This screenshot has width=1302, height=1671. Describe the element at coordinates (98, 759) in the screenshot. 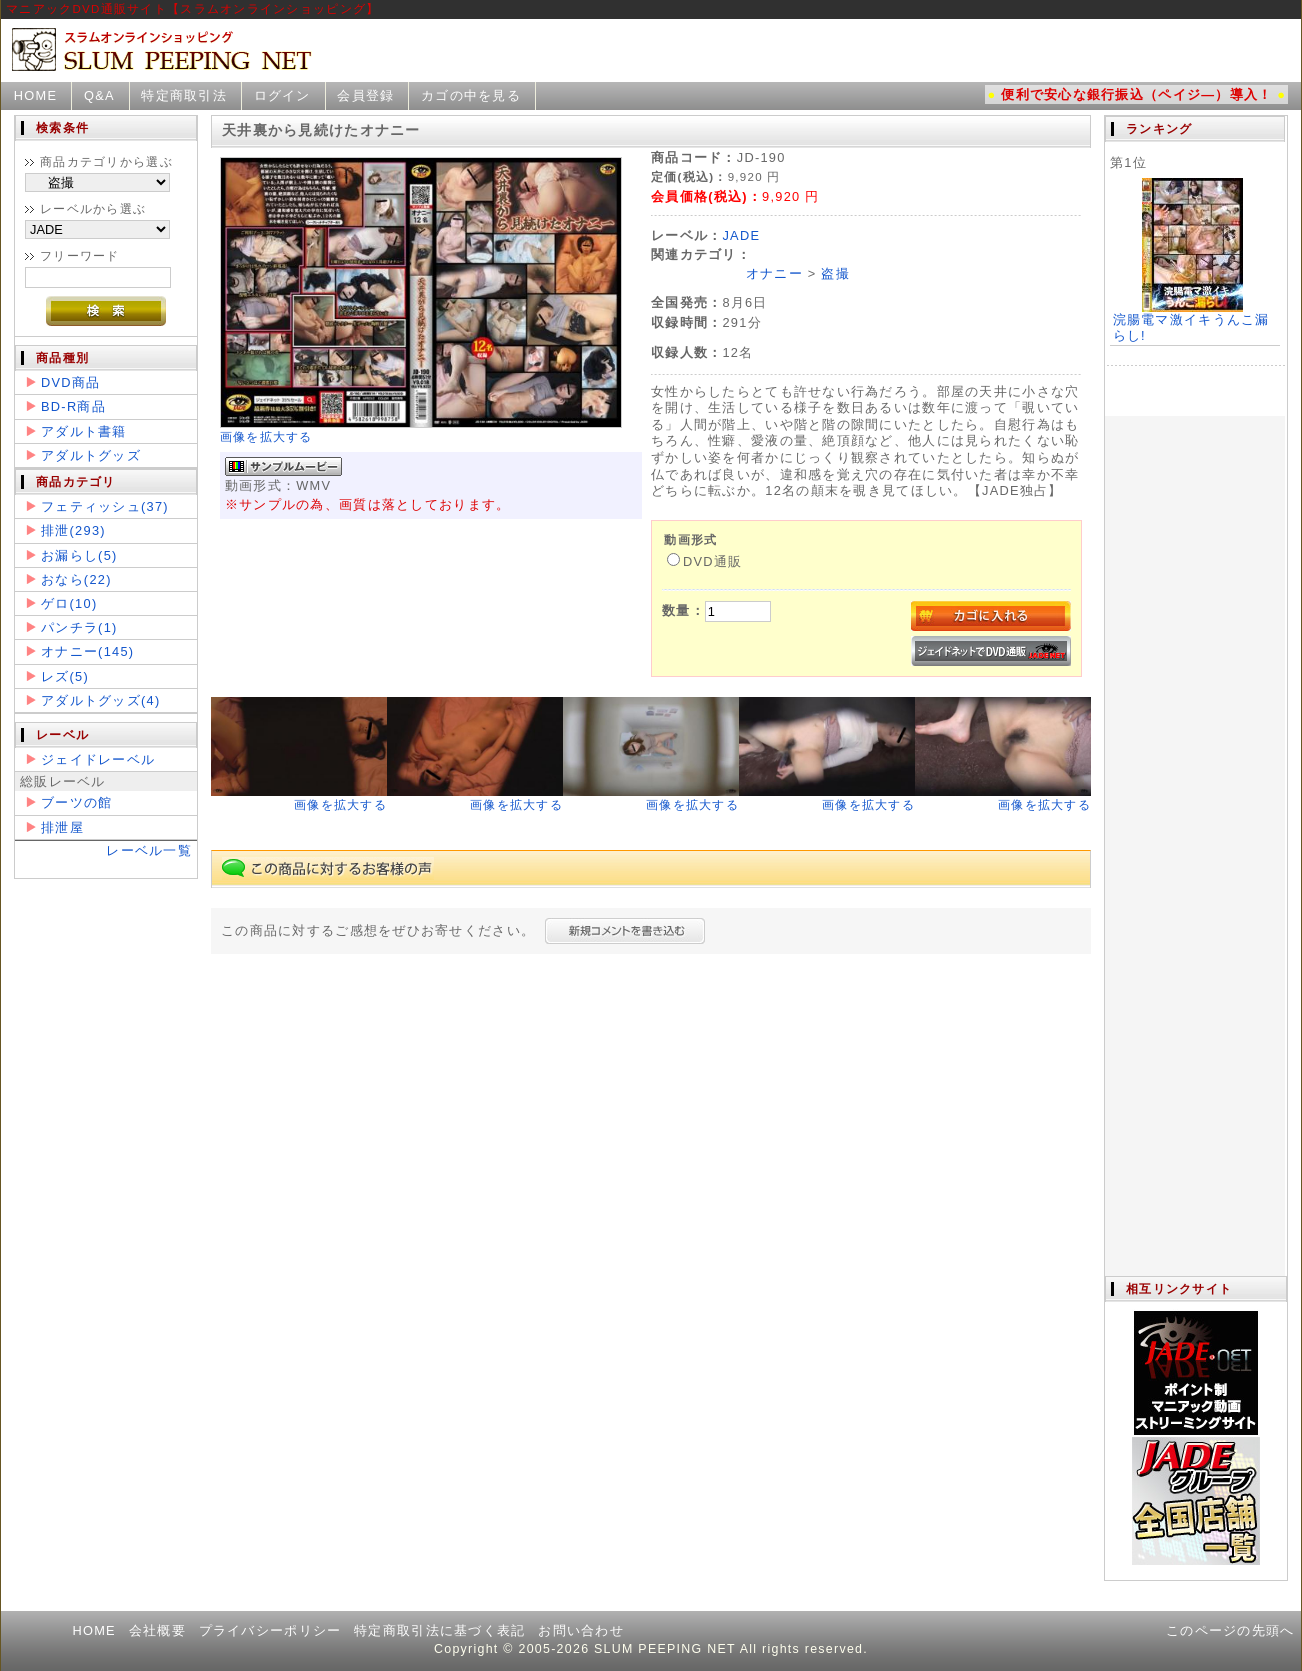

I see `ジェイドレーベル` at that location.